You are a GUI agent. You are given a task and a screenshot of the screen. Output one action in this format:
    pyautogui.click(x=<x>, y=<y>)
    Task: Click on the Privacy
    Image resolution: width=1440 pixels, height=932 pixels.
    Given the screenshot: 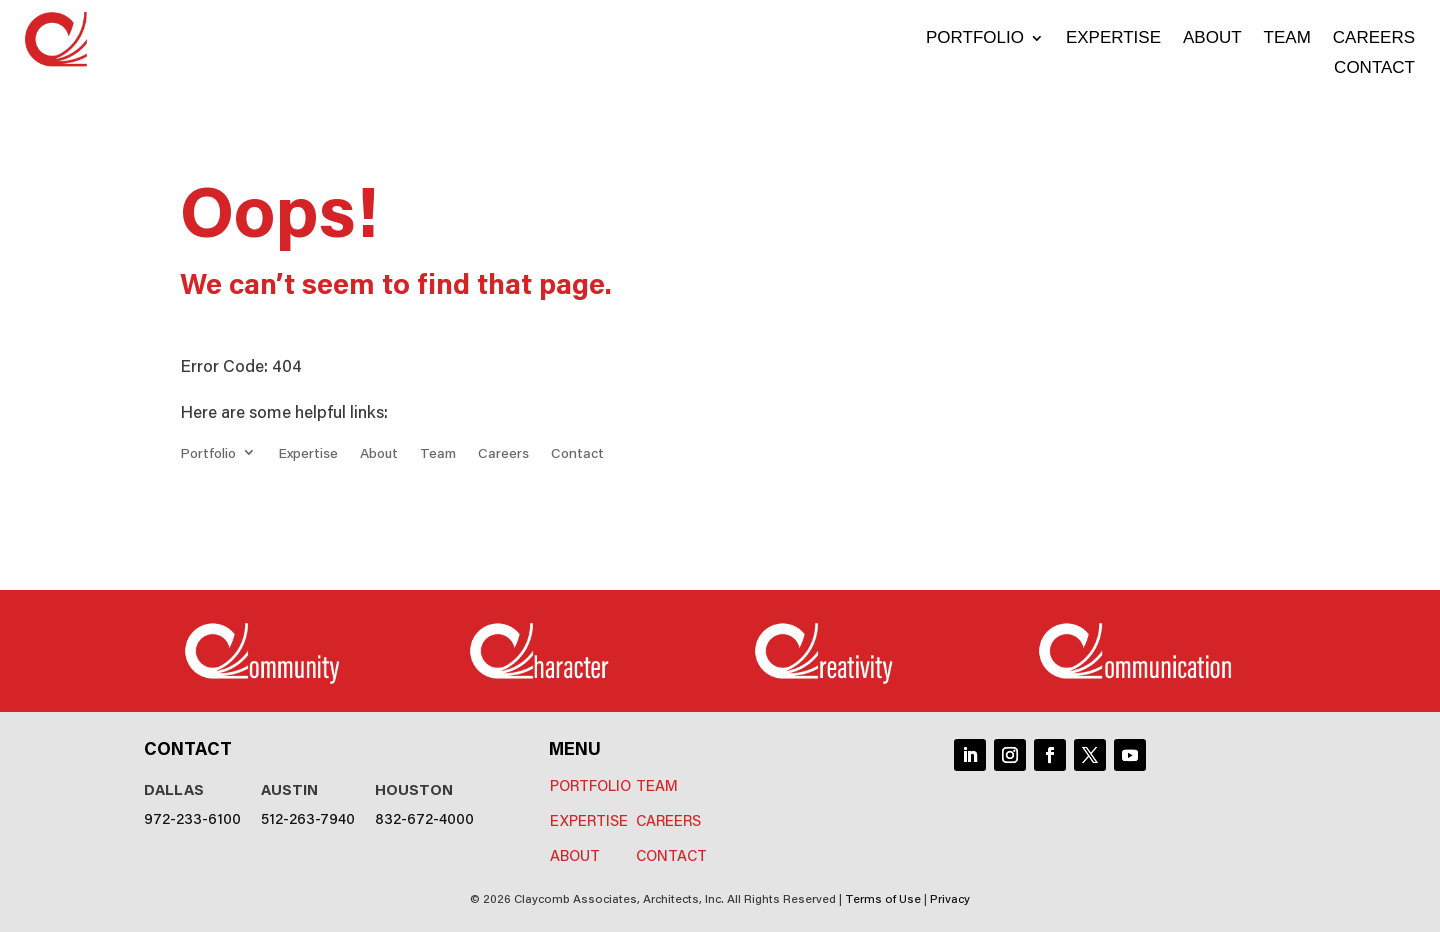 What is the action you would take?
    pyautogui.click(x=950, y=897)
    